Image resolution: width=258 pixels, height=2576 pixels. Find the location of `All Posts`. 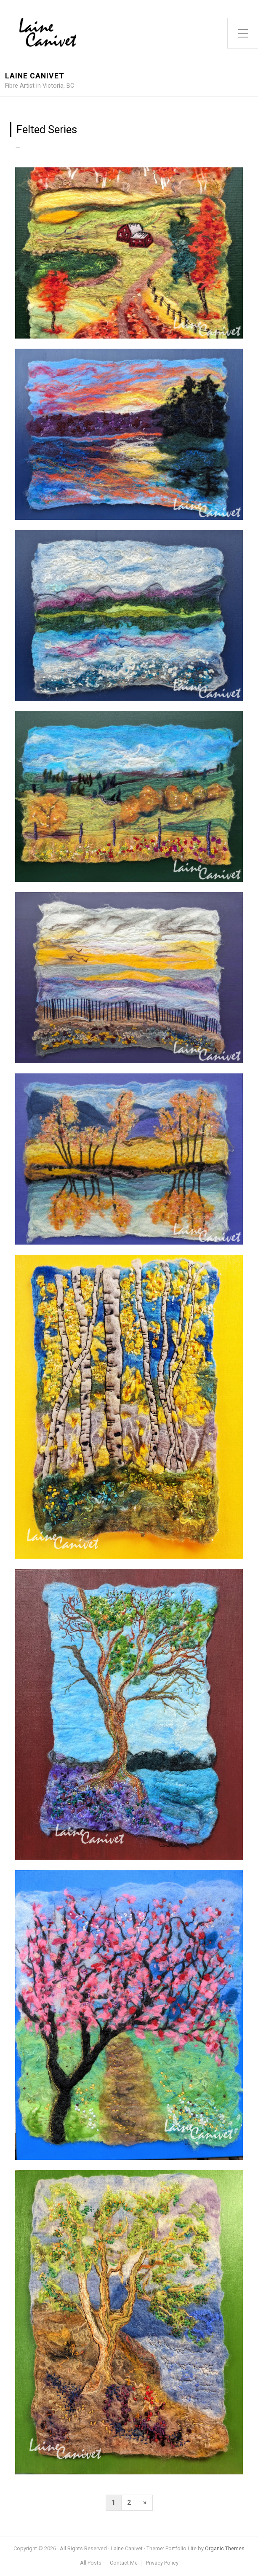

All Posts is located at coordinates (90, 2563).